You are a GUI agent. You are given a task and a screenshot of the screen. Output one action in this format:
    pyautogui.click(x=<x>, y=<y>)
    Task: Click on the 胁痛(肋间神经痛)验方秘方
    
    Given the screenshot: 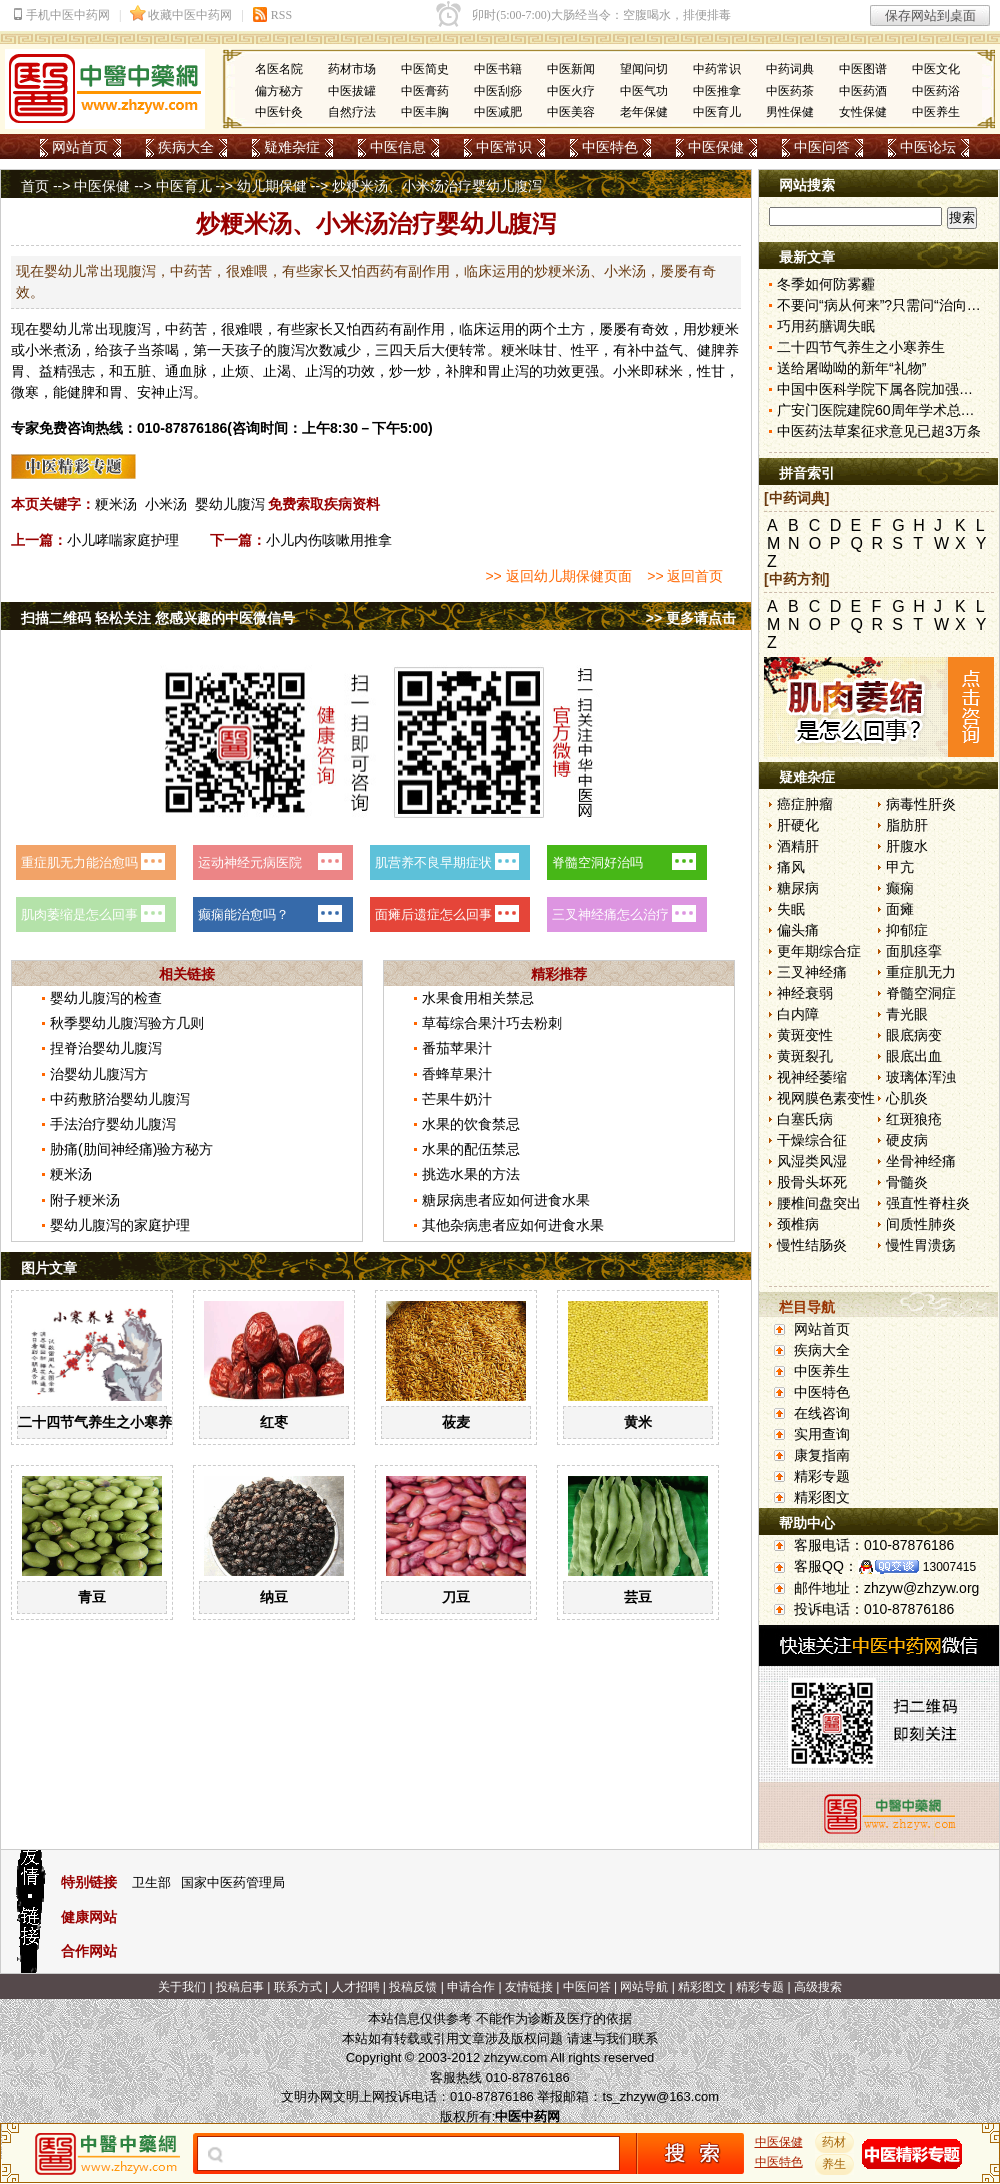 What is the action you would take?
    pyautogui.click(x=131, y=1149)
    